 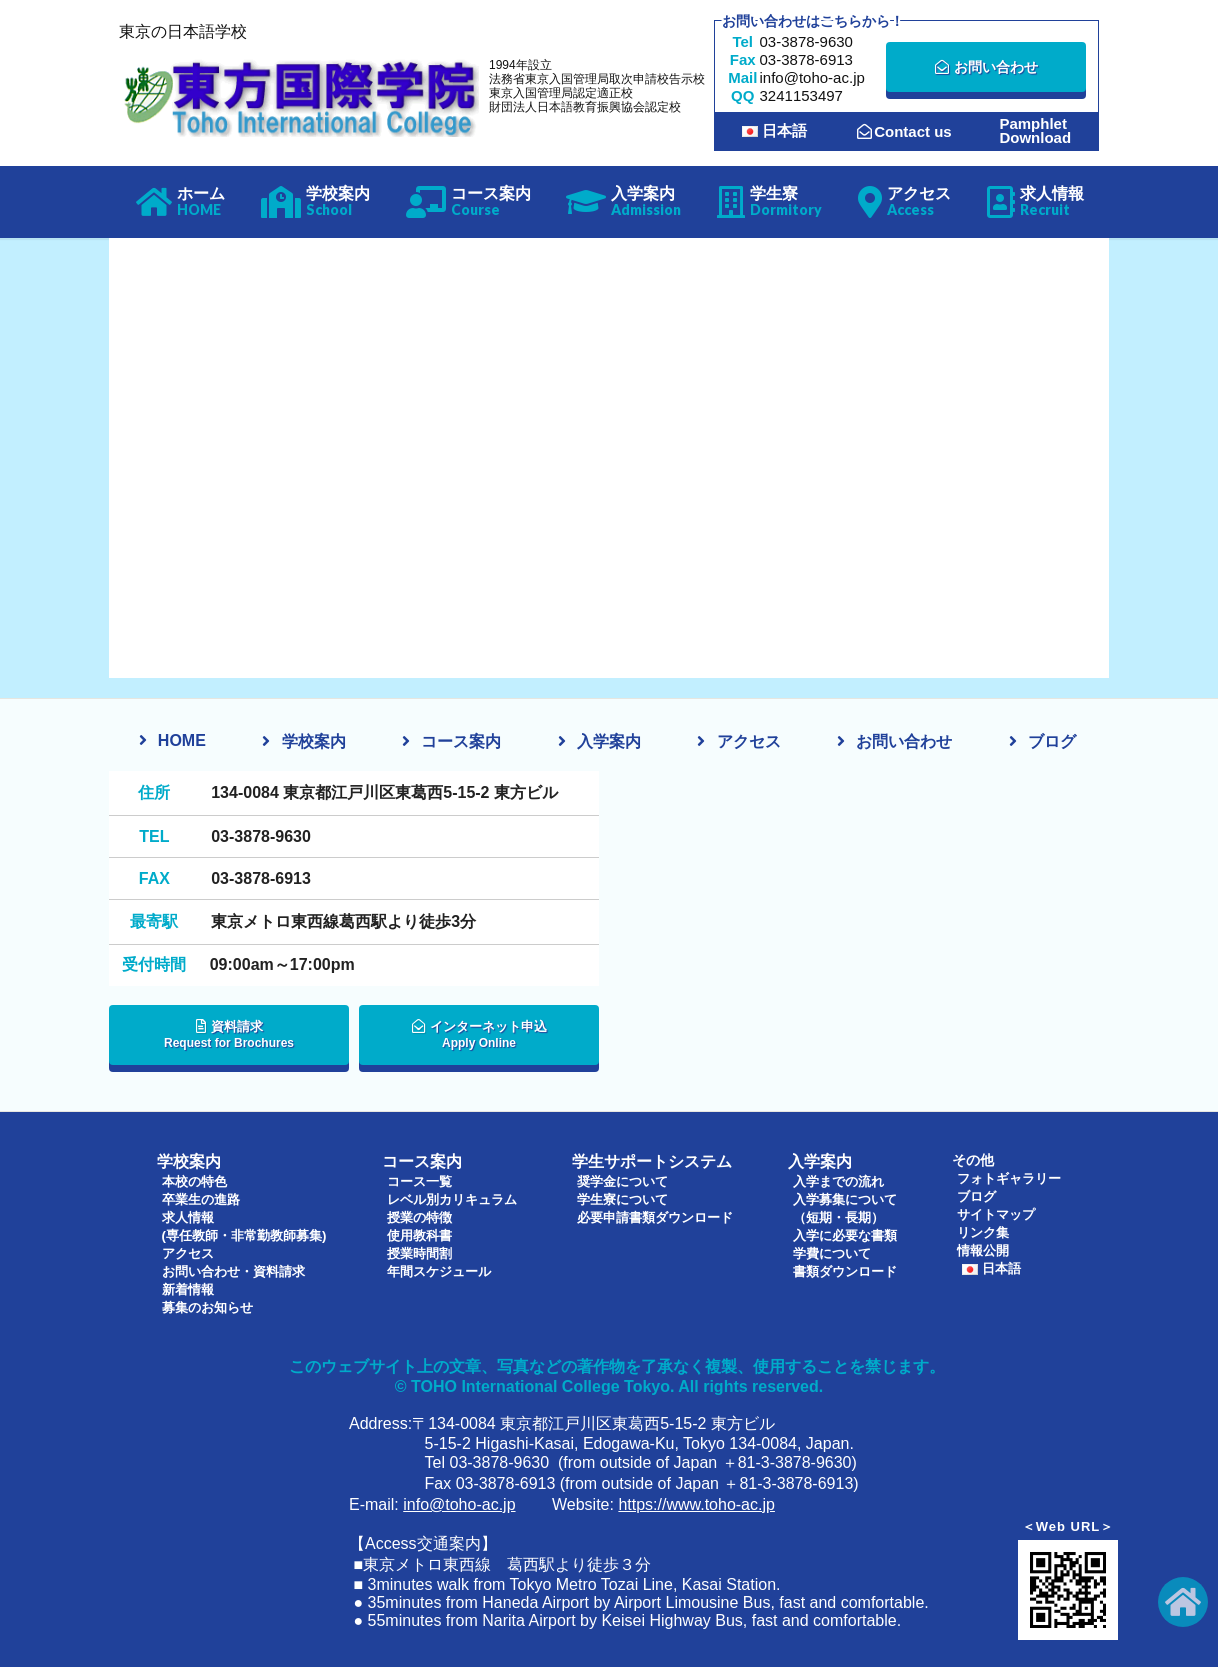 I want to click on レベル別カリキュラム, so click(x=454, y=1196).